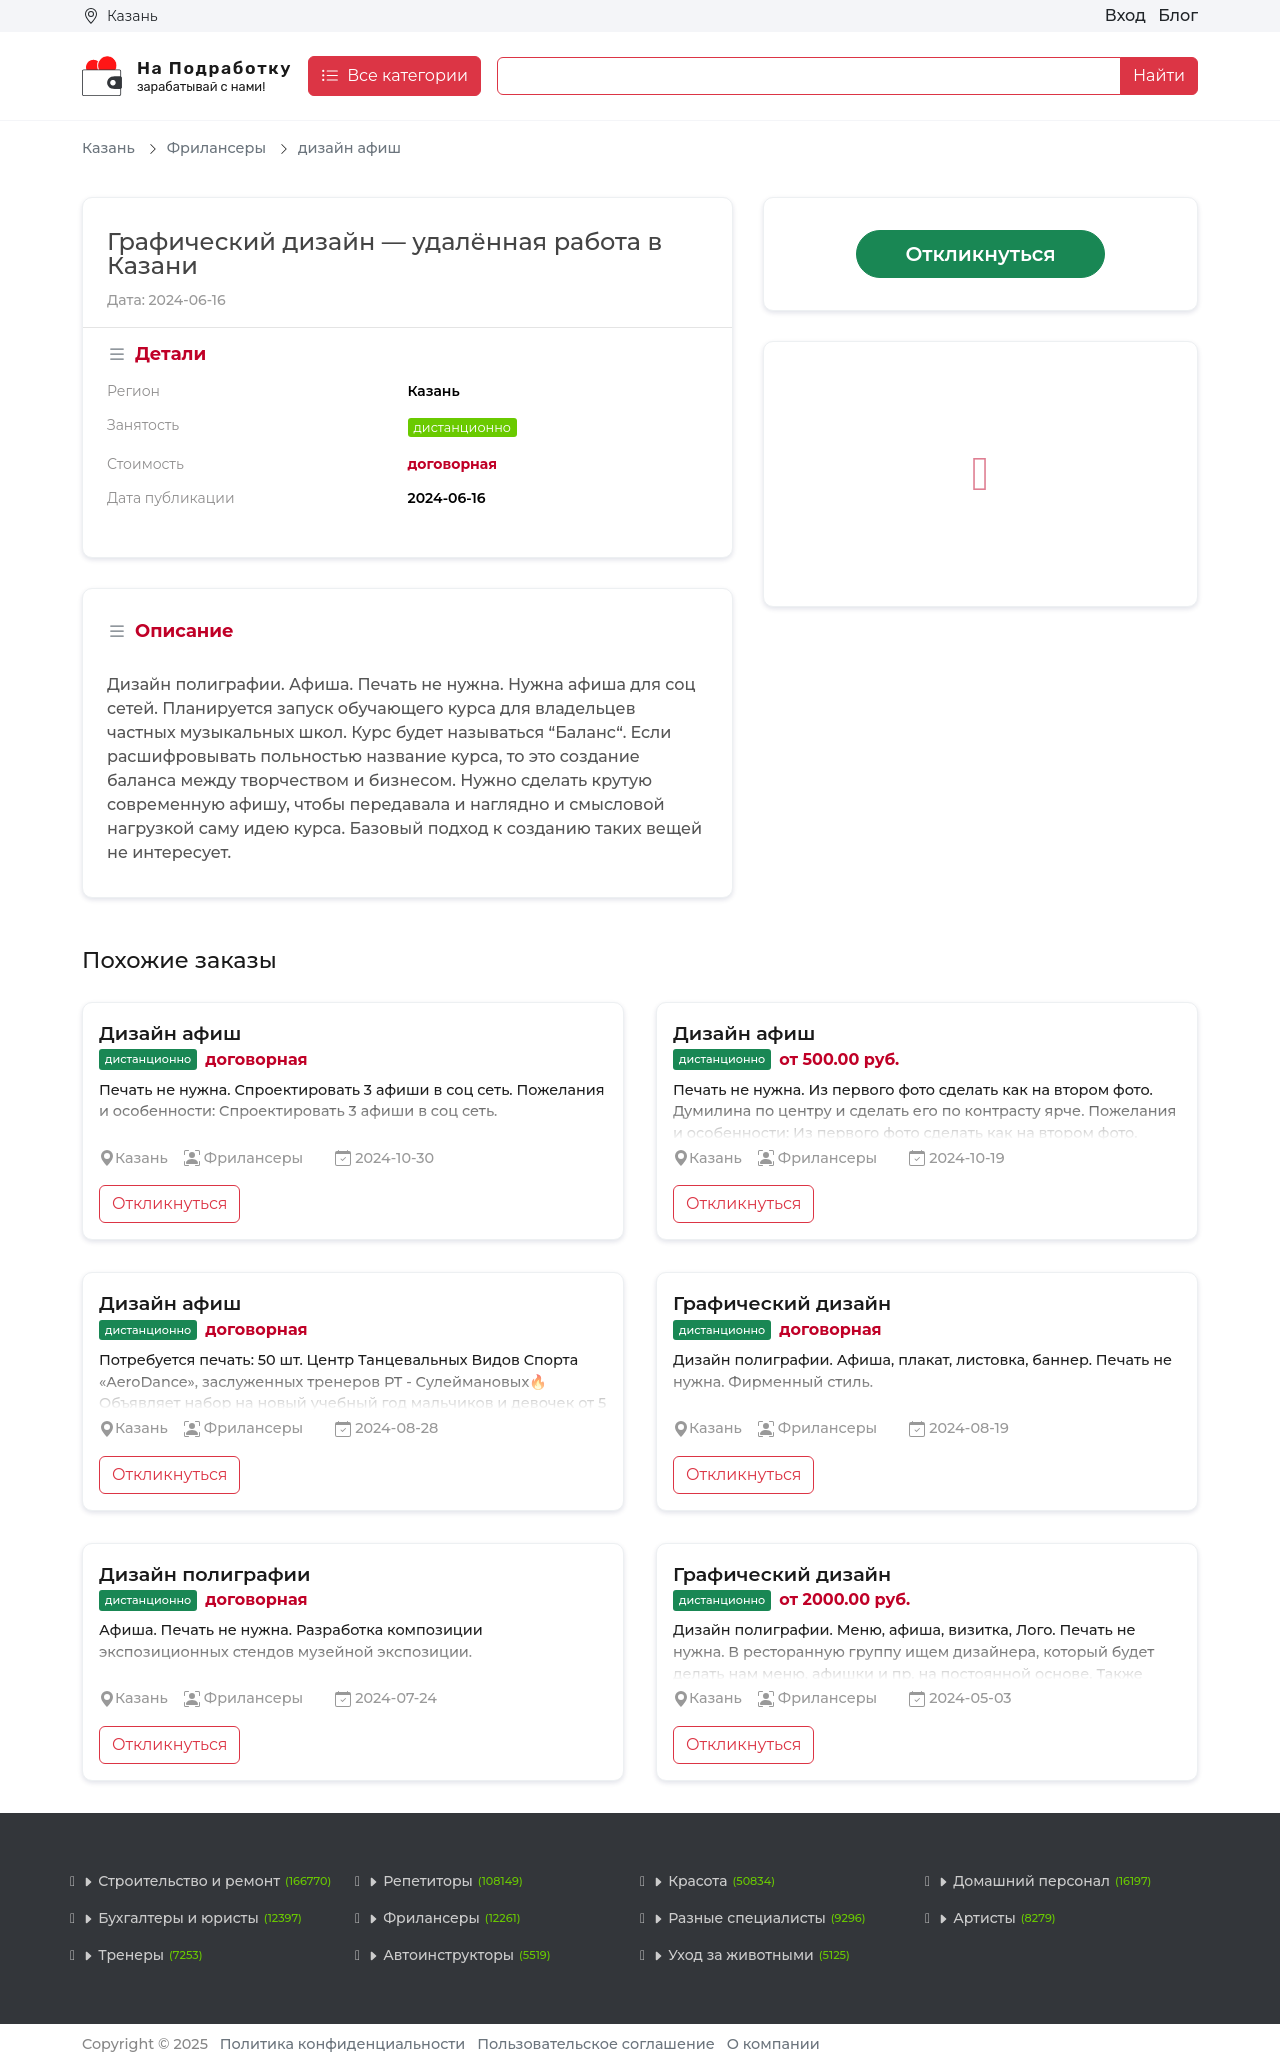  Describe the element at coordinates (809, 76) in the screenshot. I see `[Example text with button addon]` at that location.